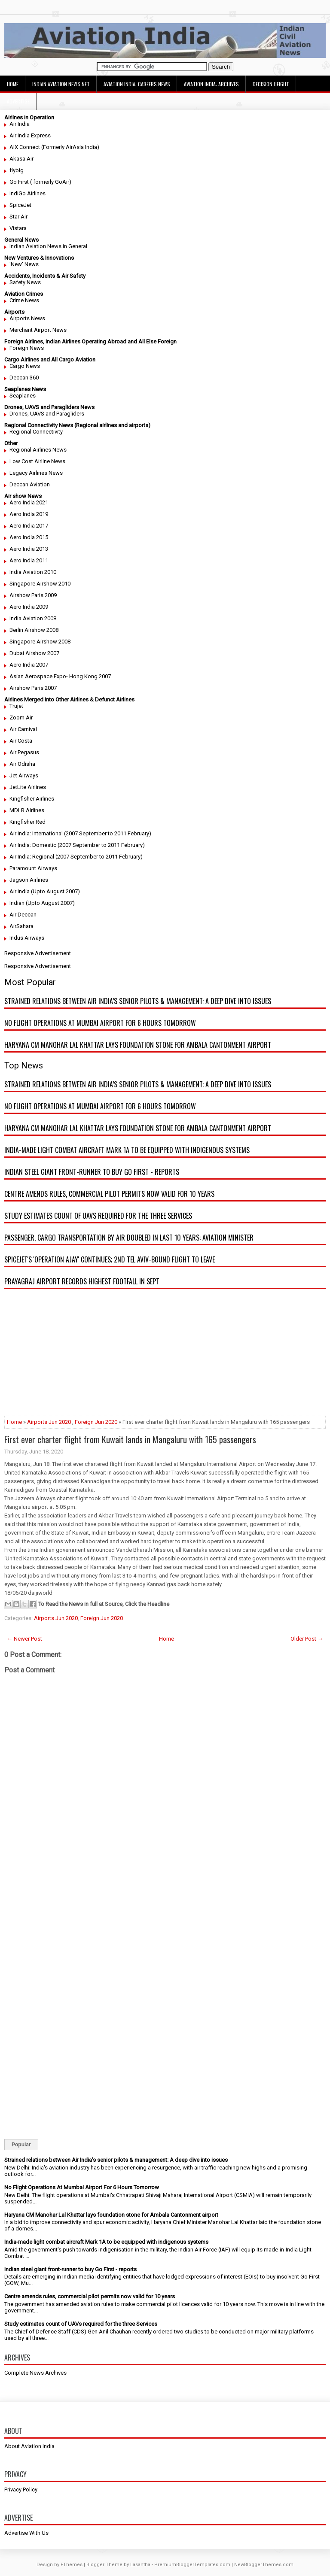 The image size is (330, 2576). What do you see at coordinates (16, 706) in the screenshot?
I see `Trujet` at bounding box center [16, 706].